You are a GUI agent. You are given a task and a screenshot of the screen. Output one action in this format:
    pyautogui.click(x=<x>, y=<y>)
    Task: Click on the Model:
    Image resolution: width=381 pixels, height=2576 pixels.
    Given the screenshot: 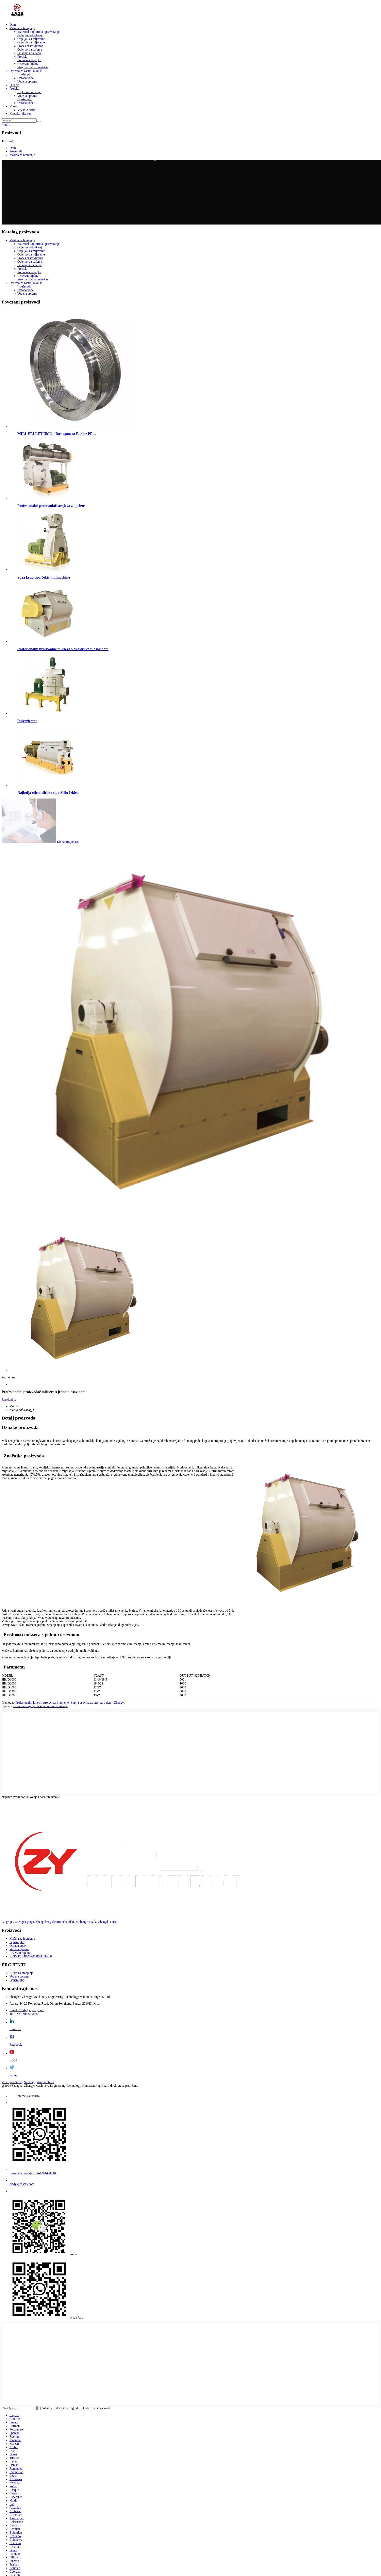 What is the action you would take?
    pyautogui.click(x=14, y=1406)
    